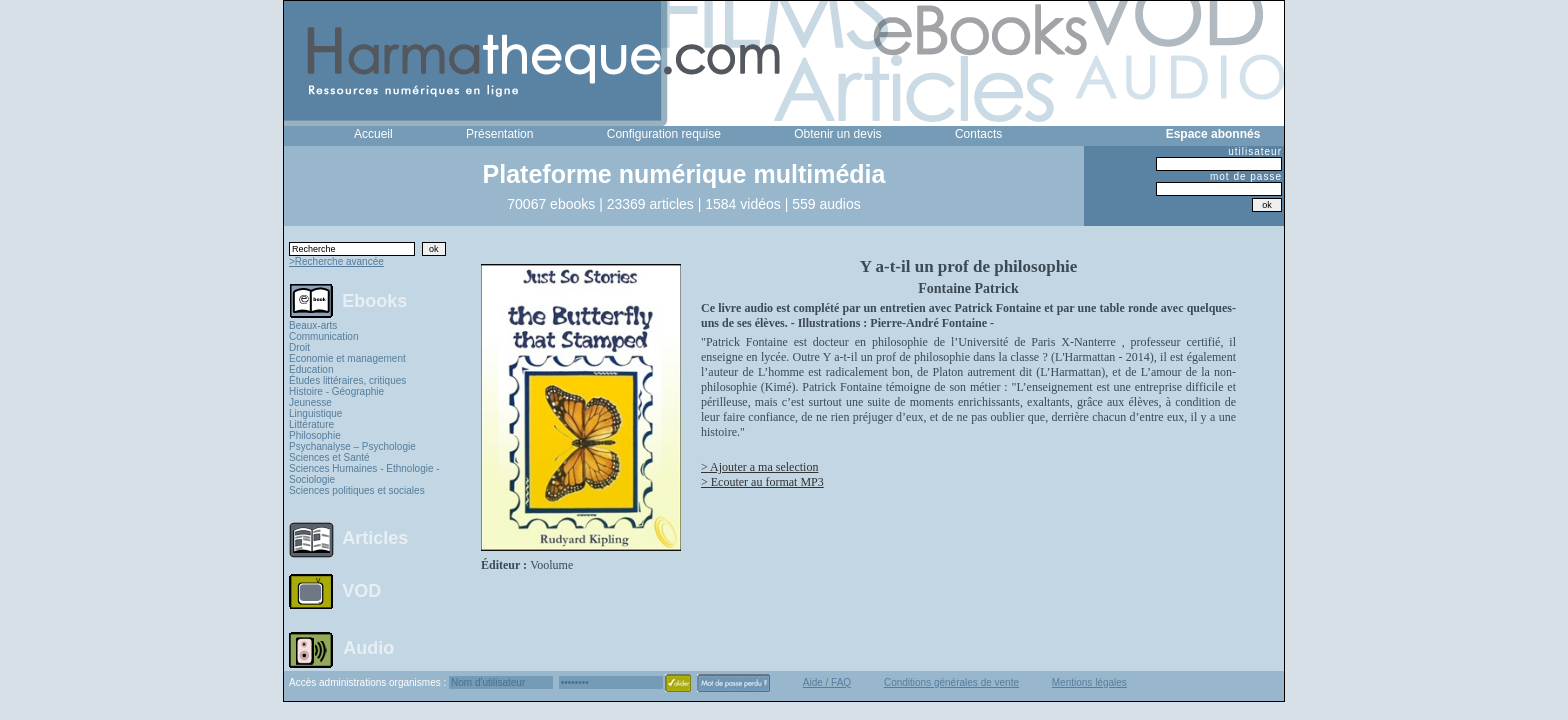  I want to click on Economie et management, so click(347, 358).